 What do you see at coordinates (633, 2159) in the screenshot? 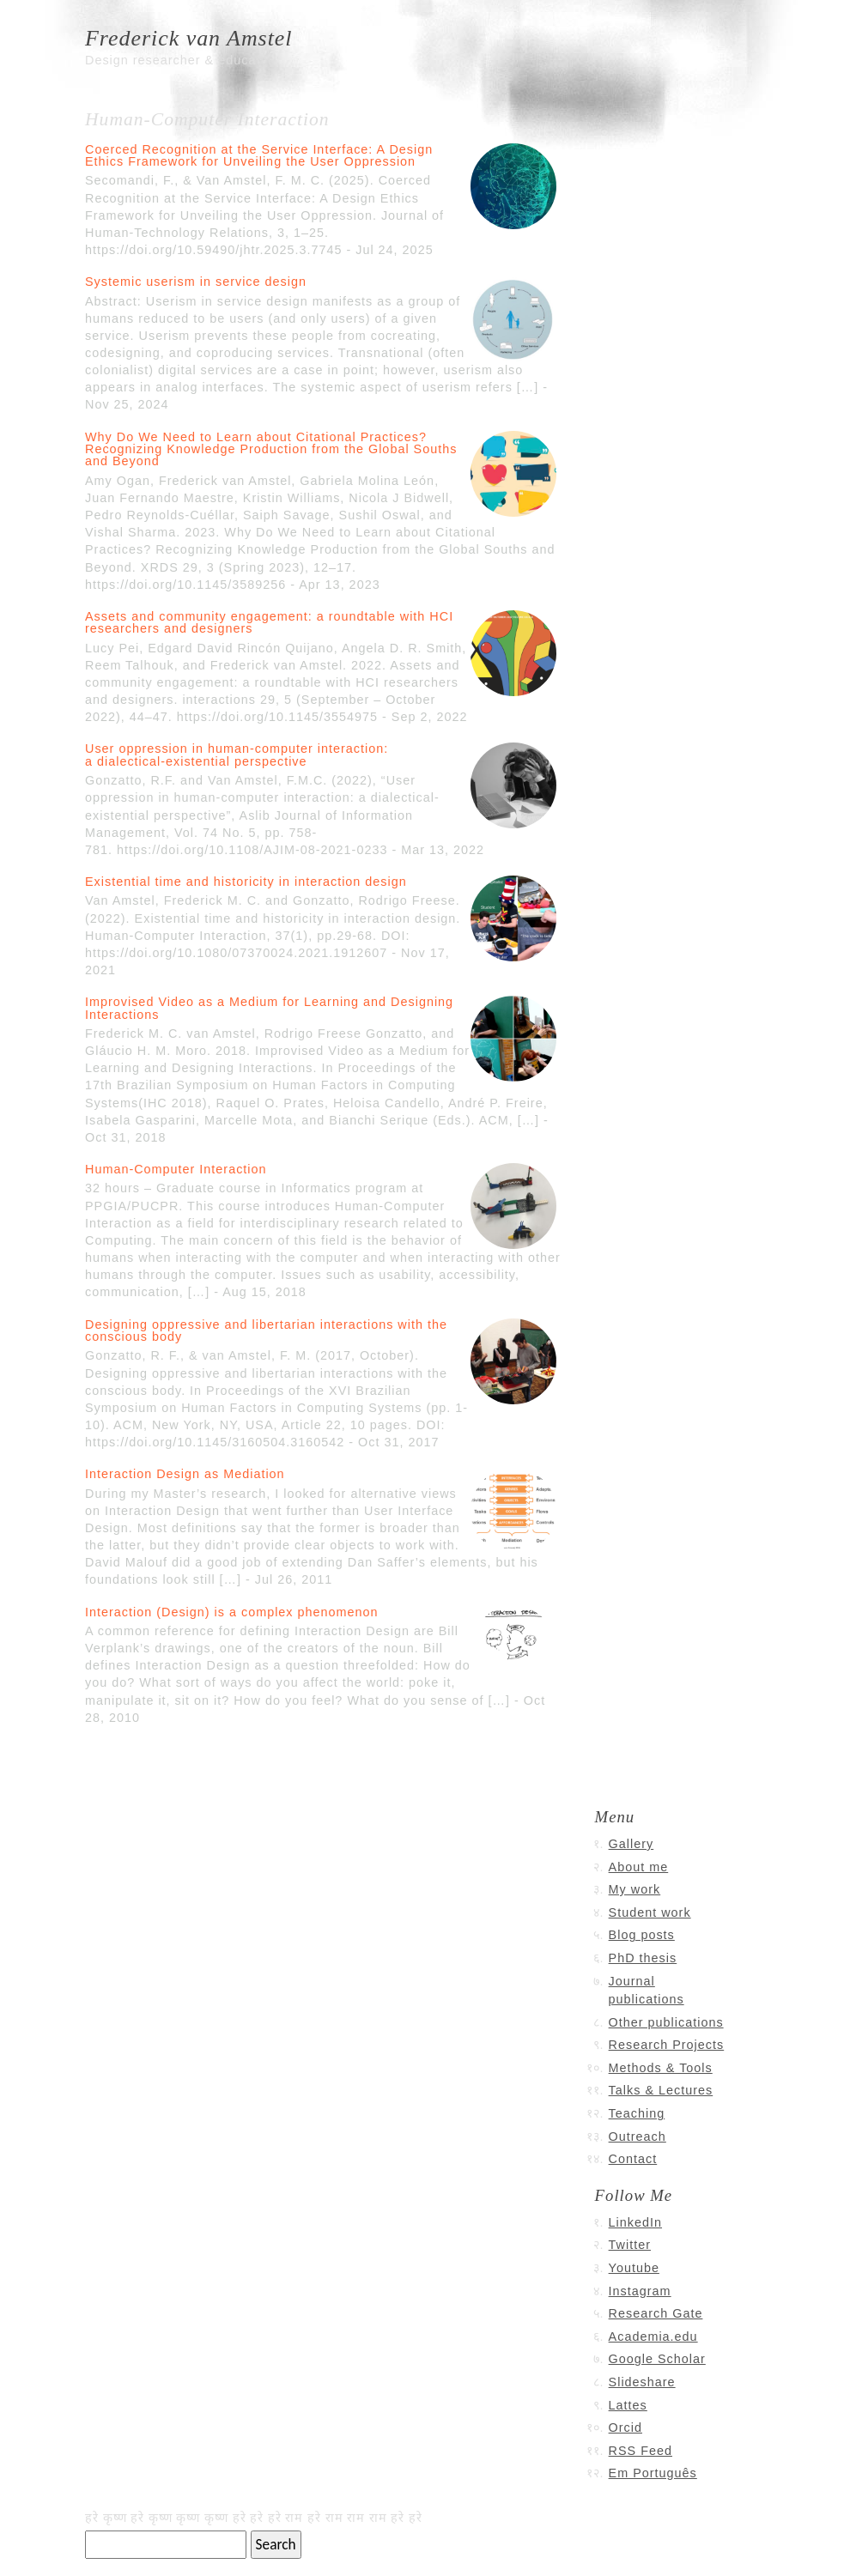
I see `Contact` at bounding box center [633, 2159].